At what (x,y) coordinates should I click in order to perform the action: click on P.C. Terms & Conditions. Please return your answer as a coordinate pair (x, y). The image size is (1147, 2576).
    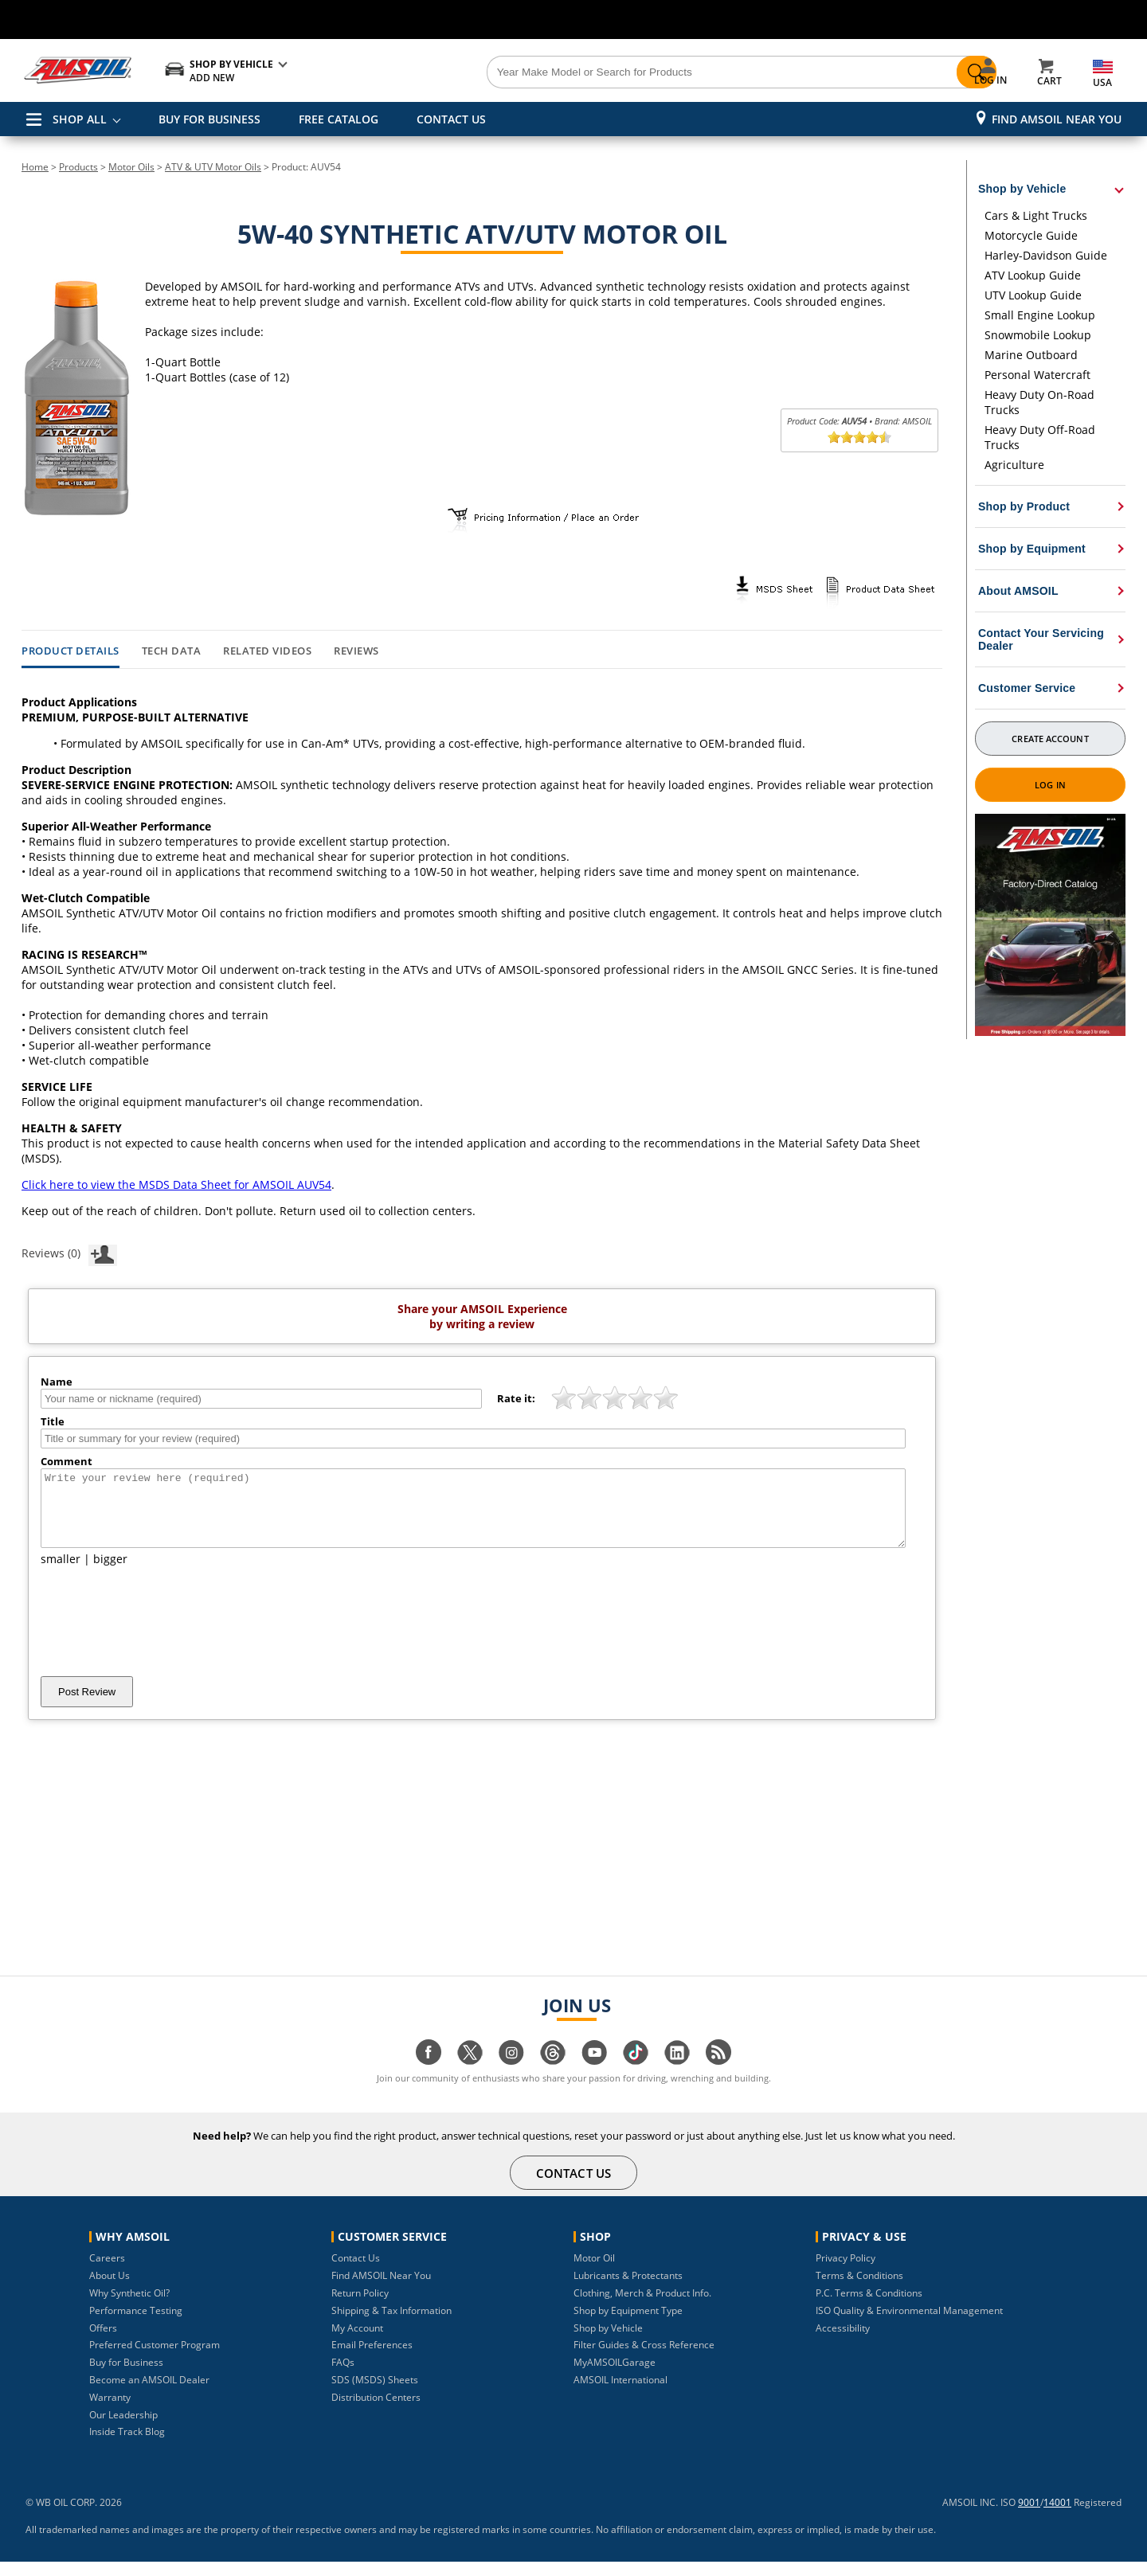
    Looking at the image, I should click on (869, 2307).